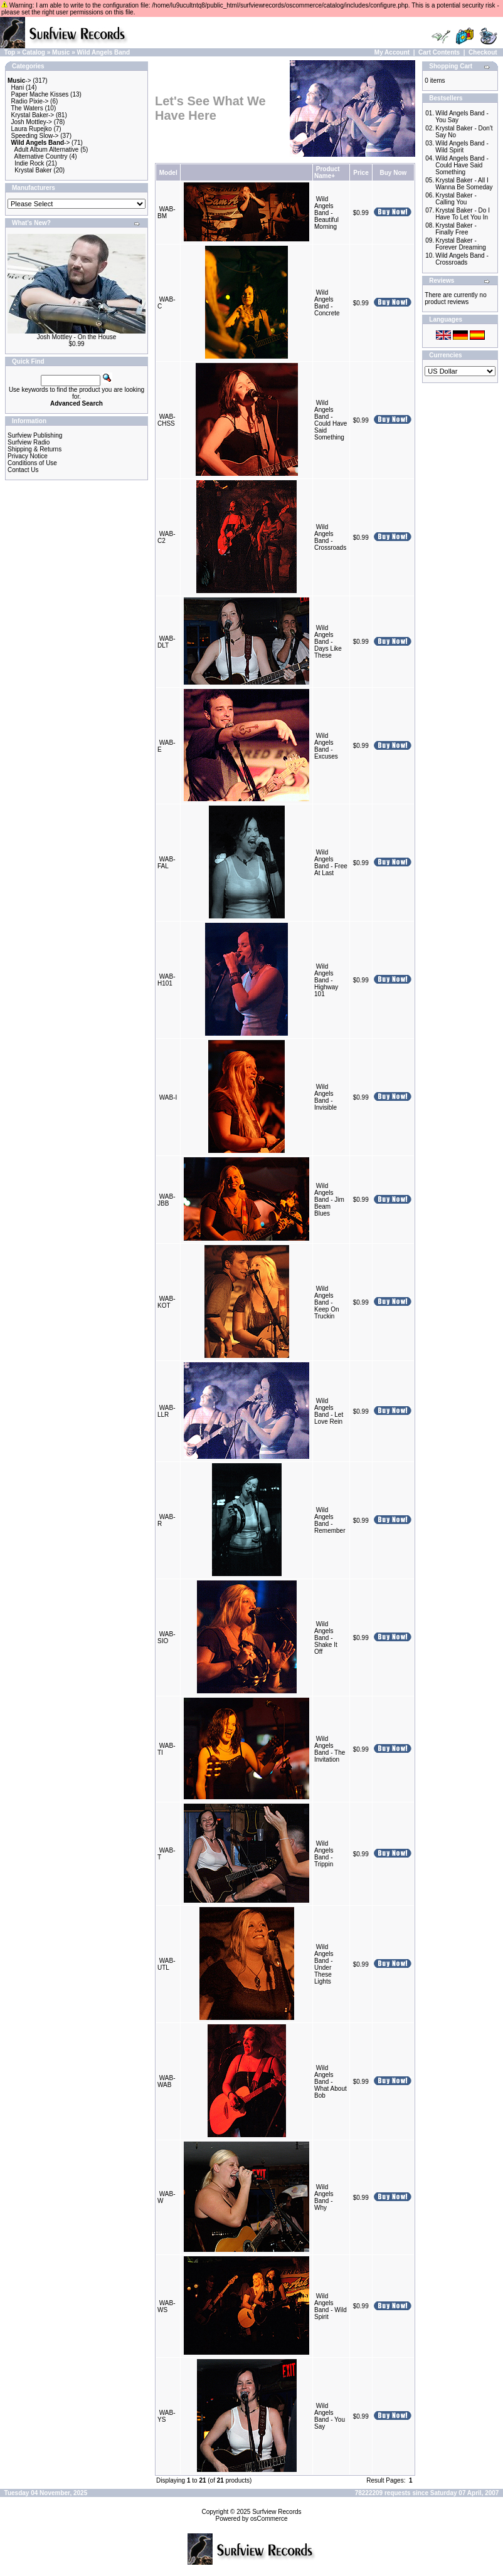 The image size is (503, 2576). What do you see at coordinates (330, 862) in the screenshot?
I see `Wild Angels Band - Free At Last` at bounding box center [330, 862].